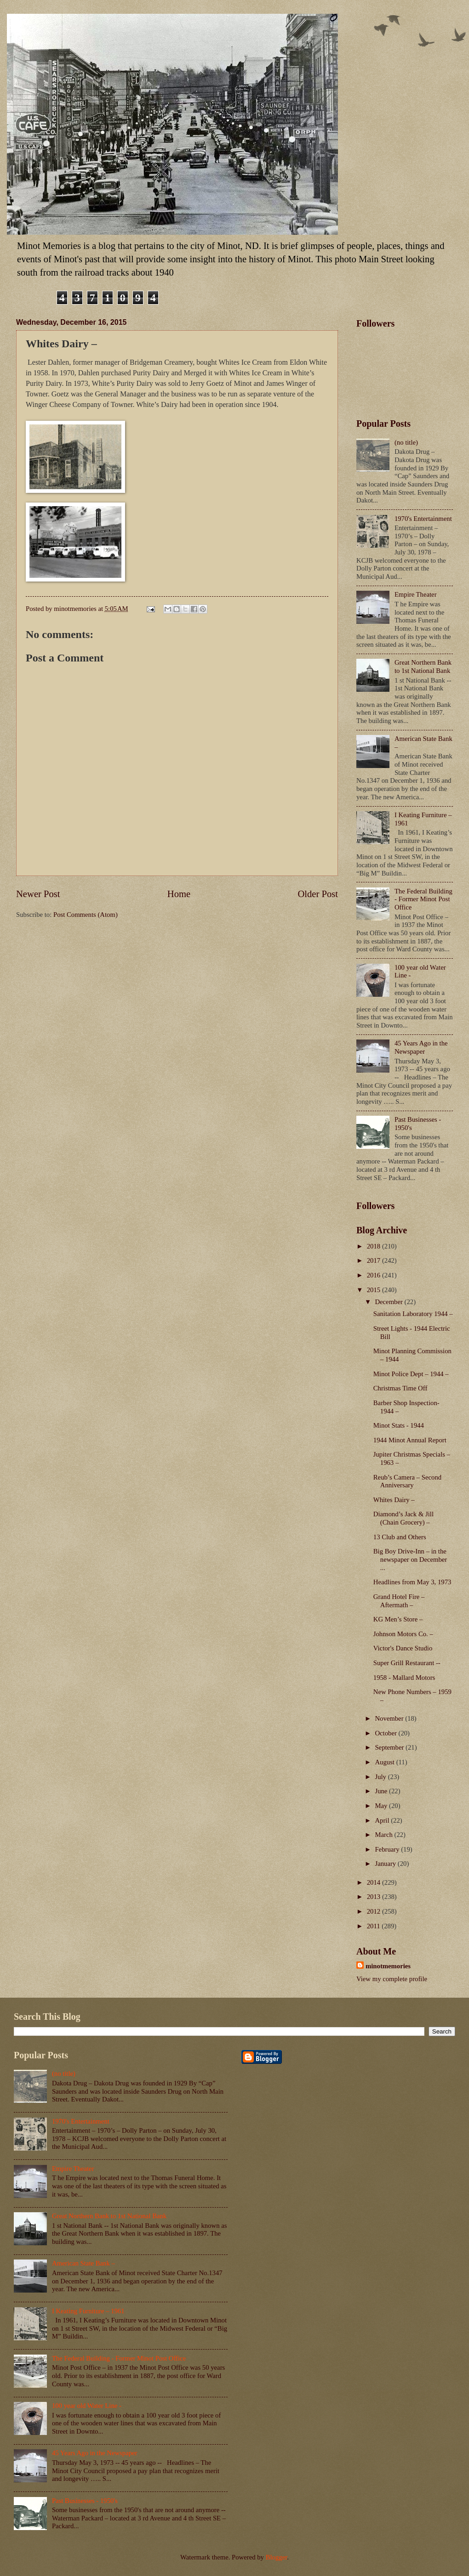 The width and height of the screenshot is (469, 2576). I want to click on 13 Club and Others, so click(399, 1537).